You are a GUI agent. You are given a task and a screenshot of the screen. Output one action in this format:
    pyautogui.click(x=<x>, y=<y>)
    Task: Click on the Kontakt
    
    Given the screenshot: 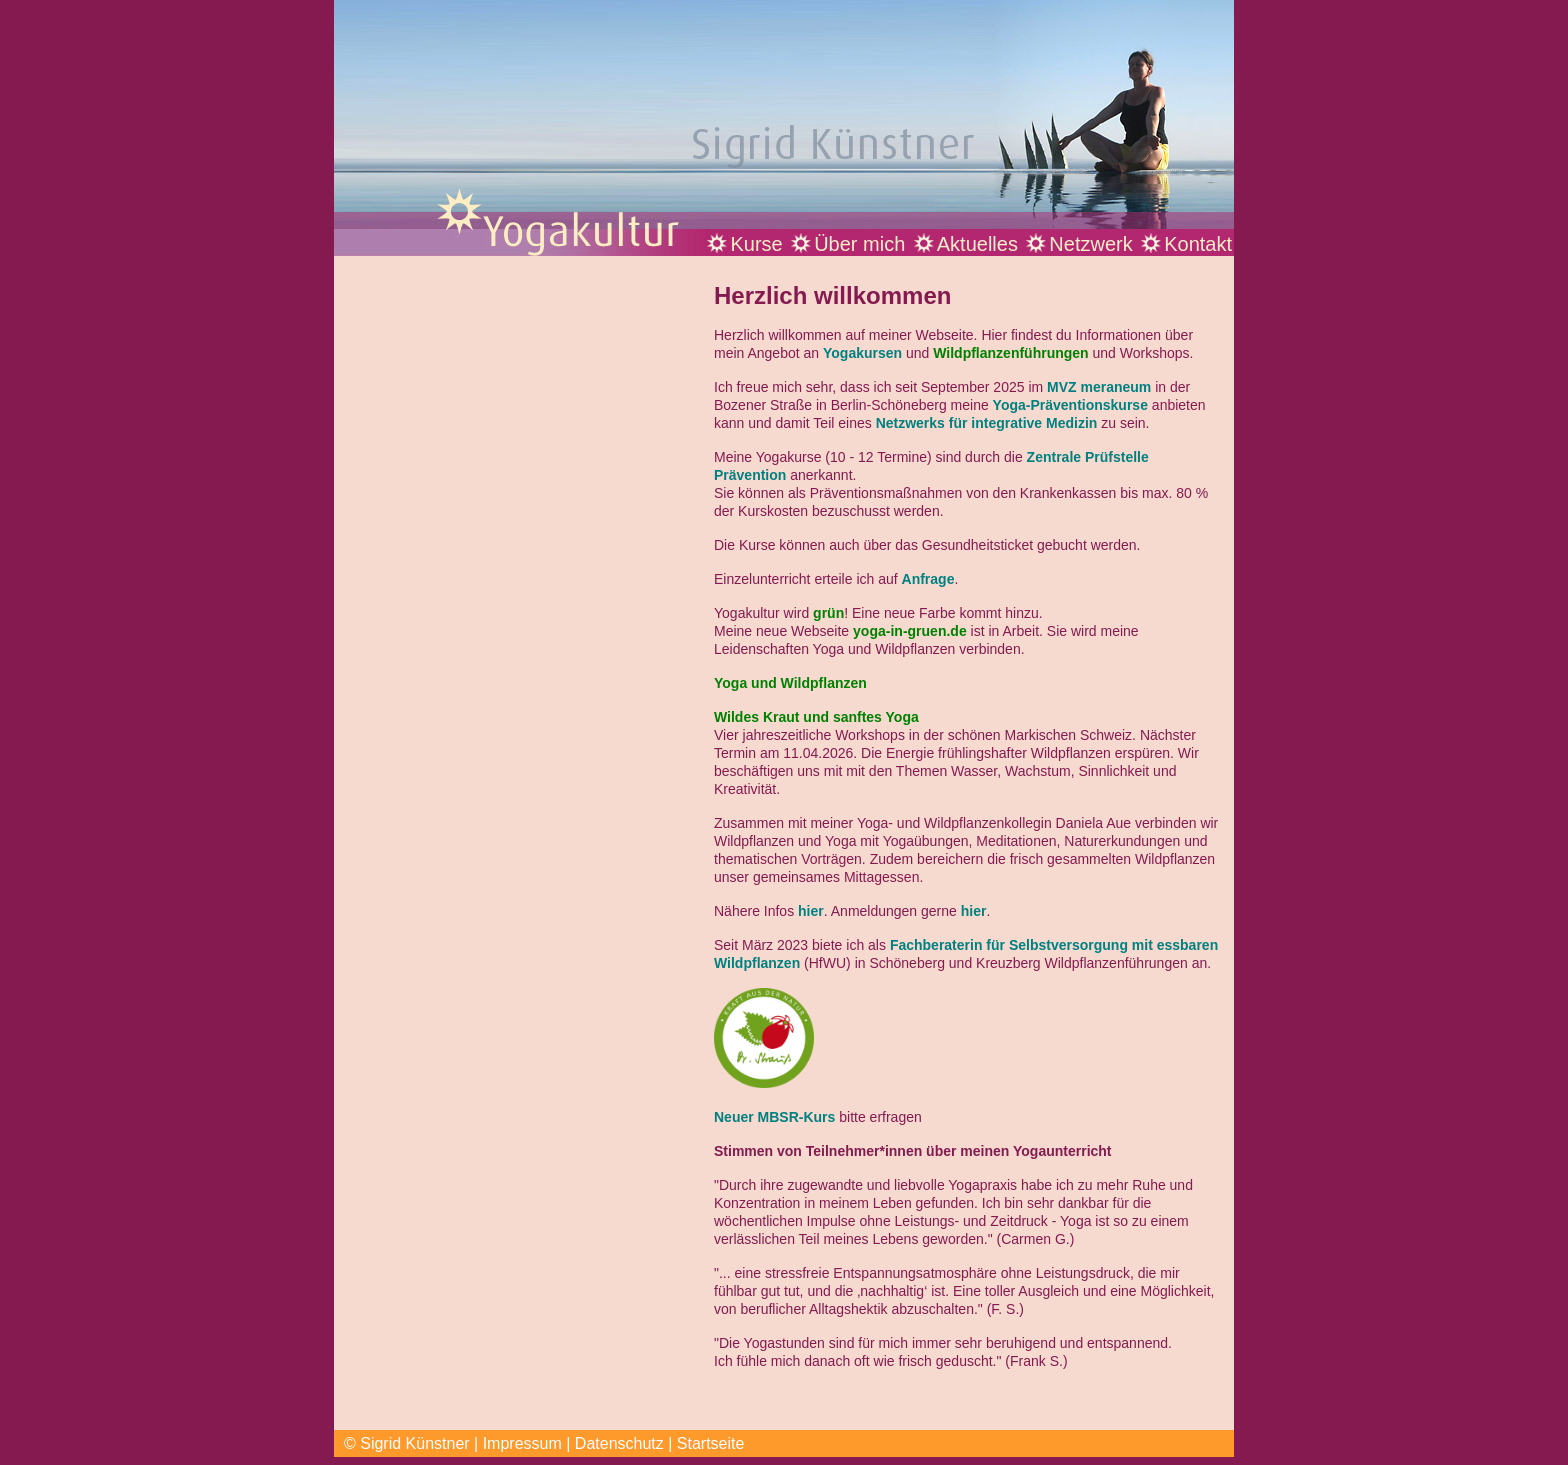 What is the action you would take?
    pyautogui.click(x=1198, y=244)
    